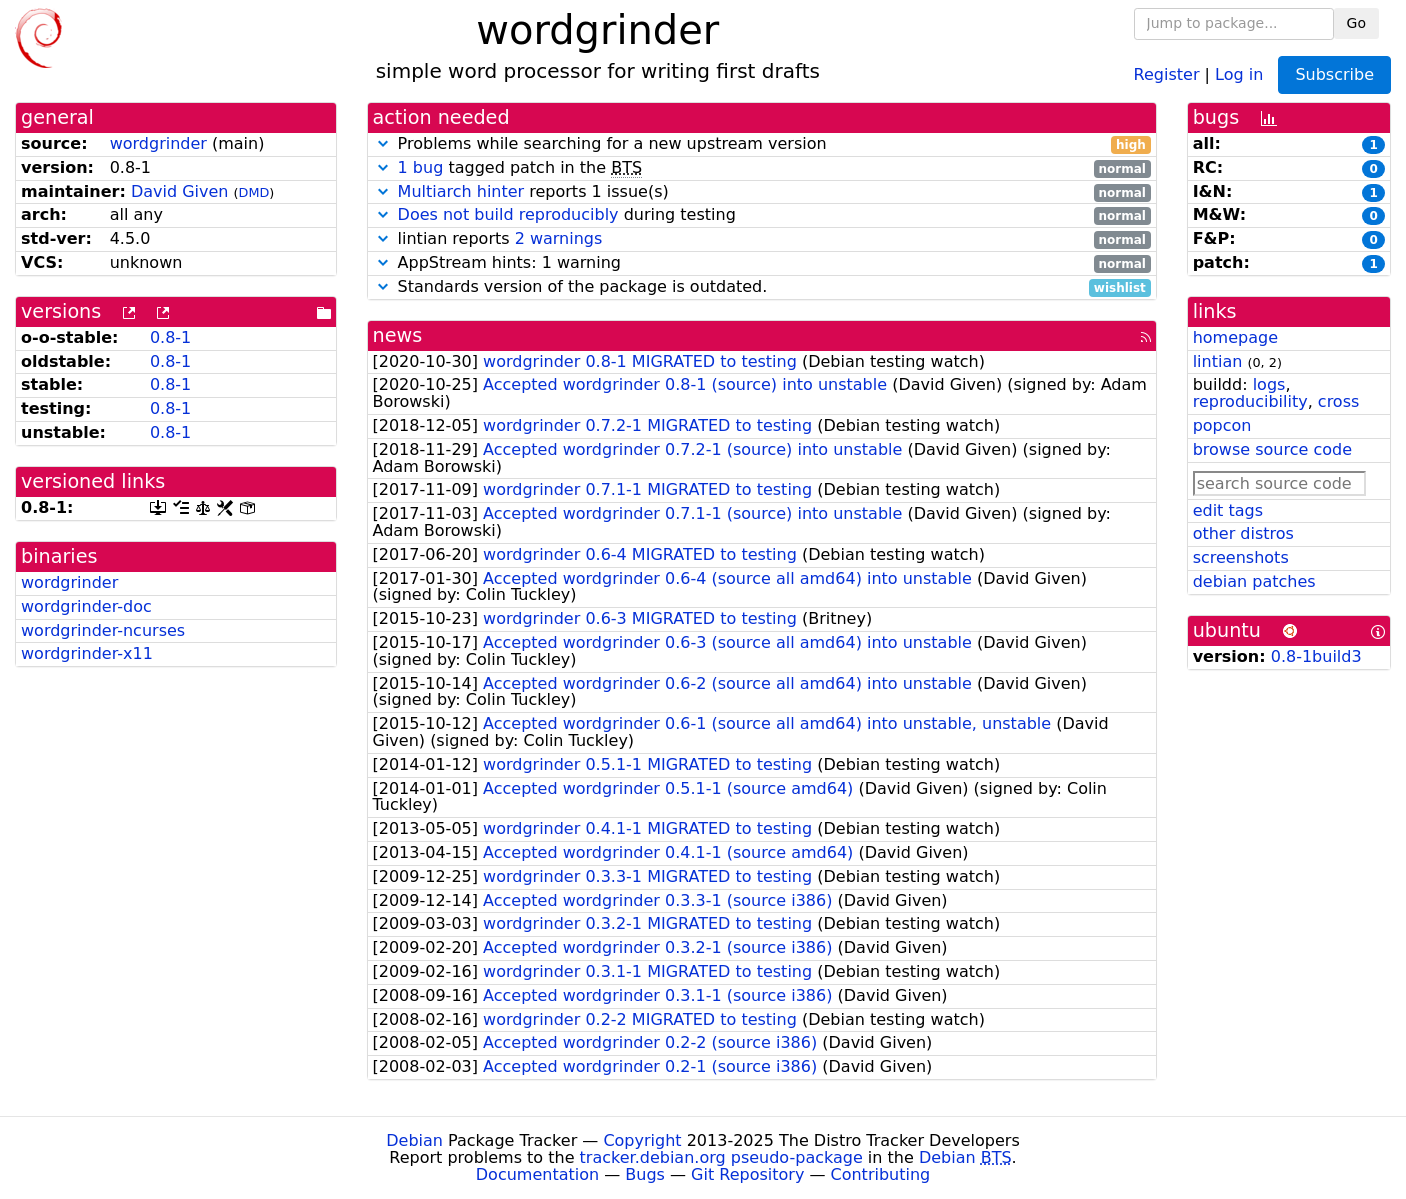  I want to click on tagged patch in the, so click(762, 168).